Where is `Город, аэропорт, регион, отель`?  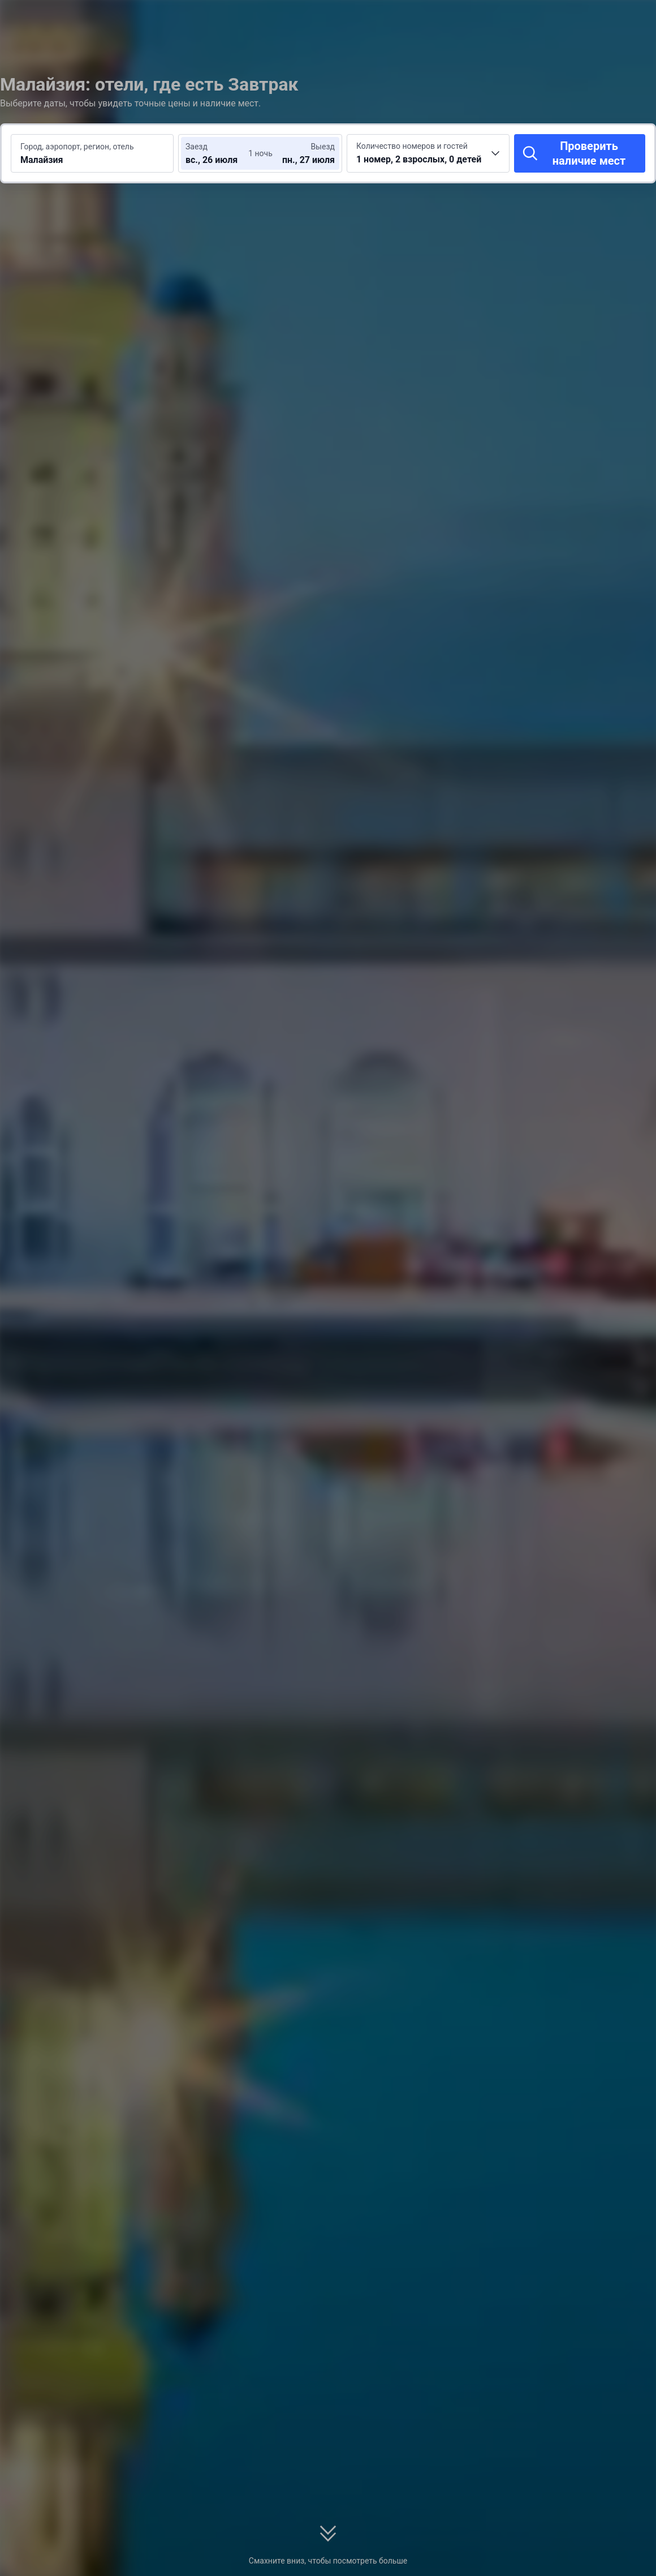
Город, аэропорт, регион, отель is located at coordinates (77, 146).